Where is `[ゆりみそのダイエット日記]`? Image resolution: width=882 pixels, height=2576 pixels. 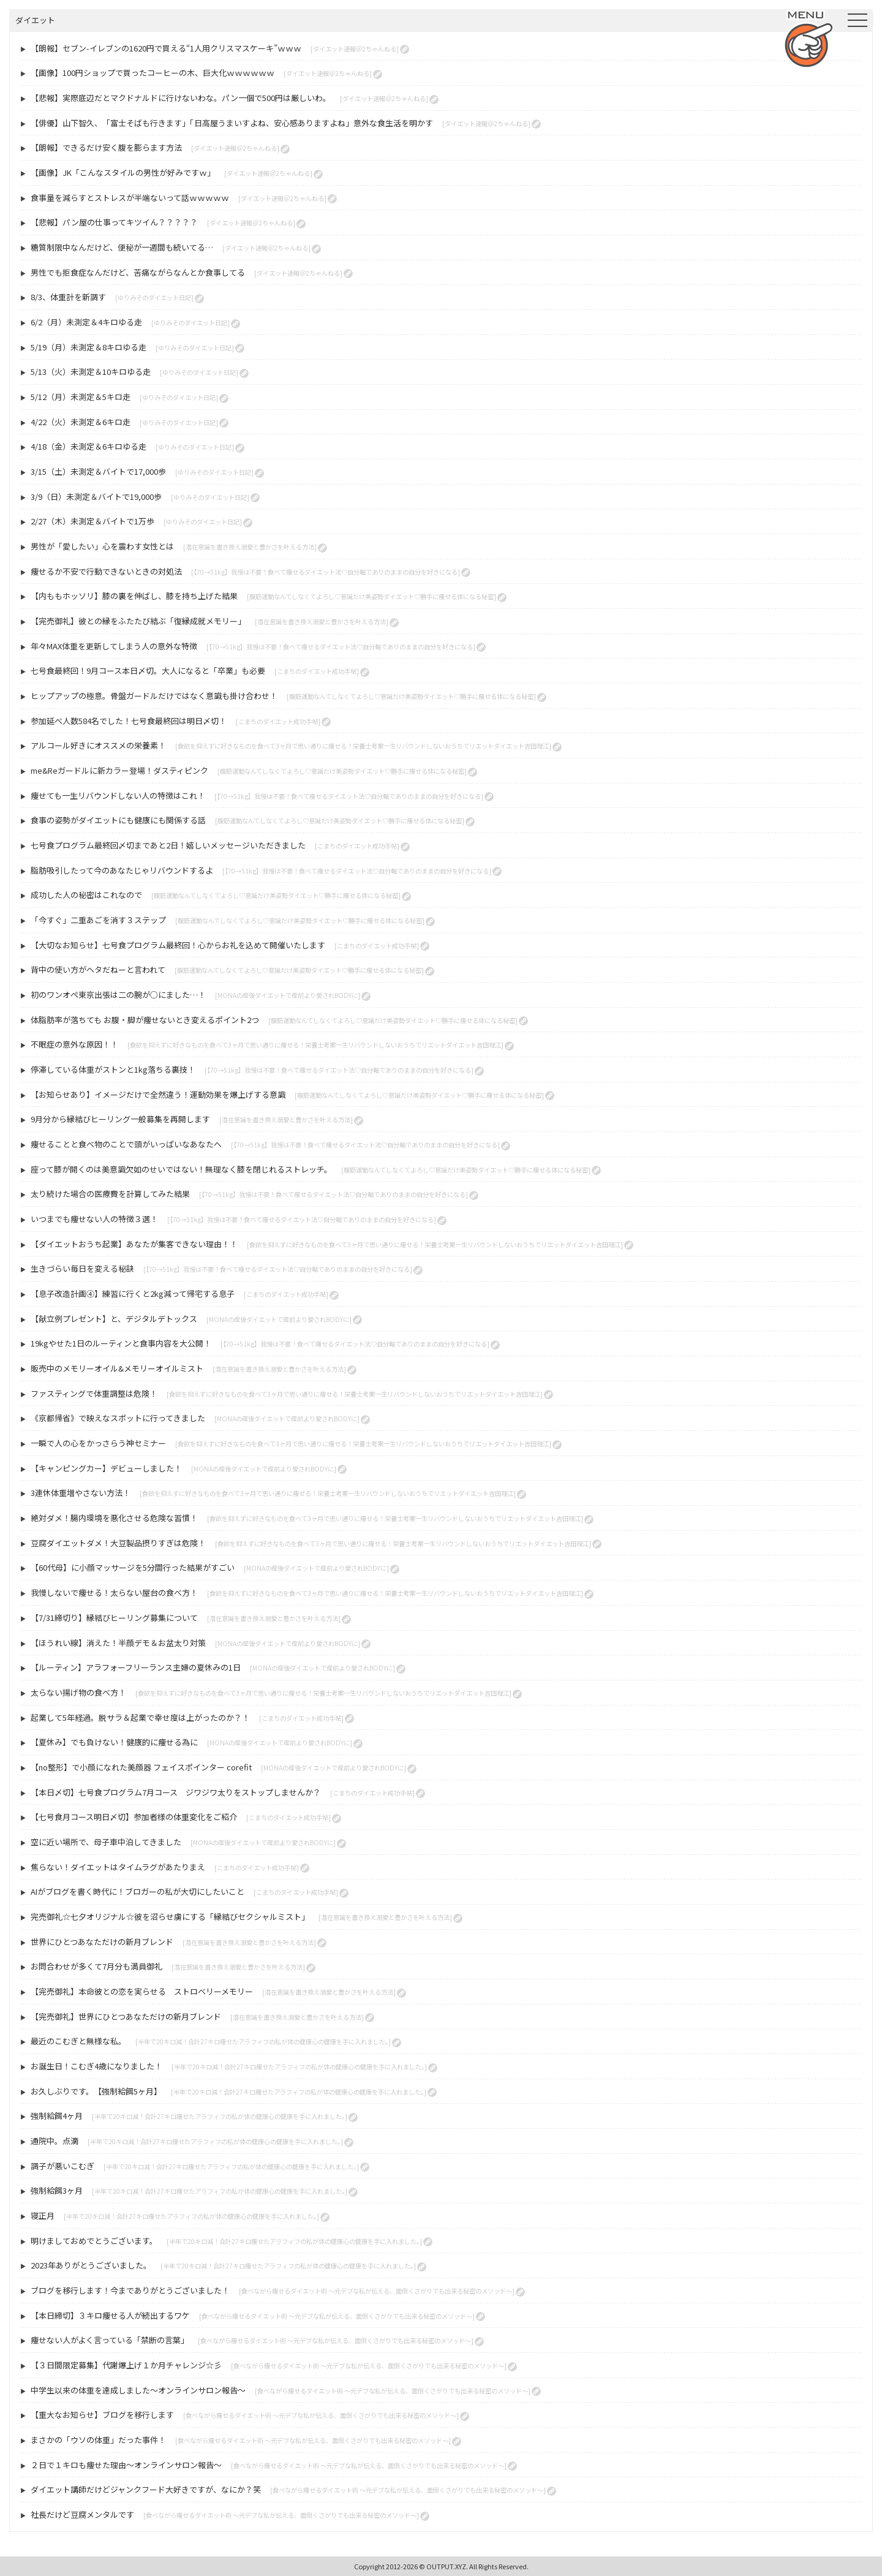
[ゆりみそのダイエット日記] is located at coordinates (154, 297).